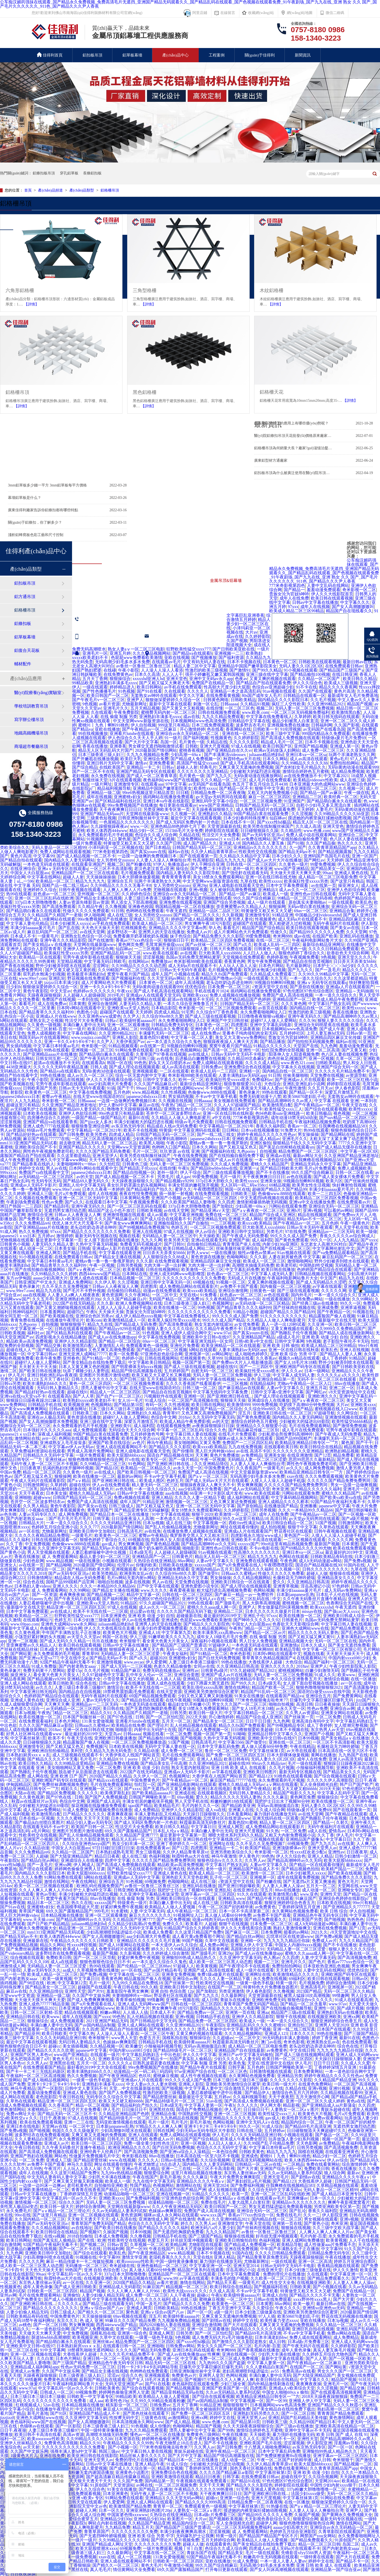  I want to click on 人妻av资源先锋影音av资源, so click(84, 902).